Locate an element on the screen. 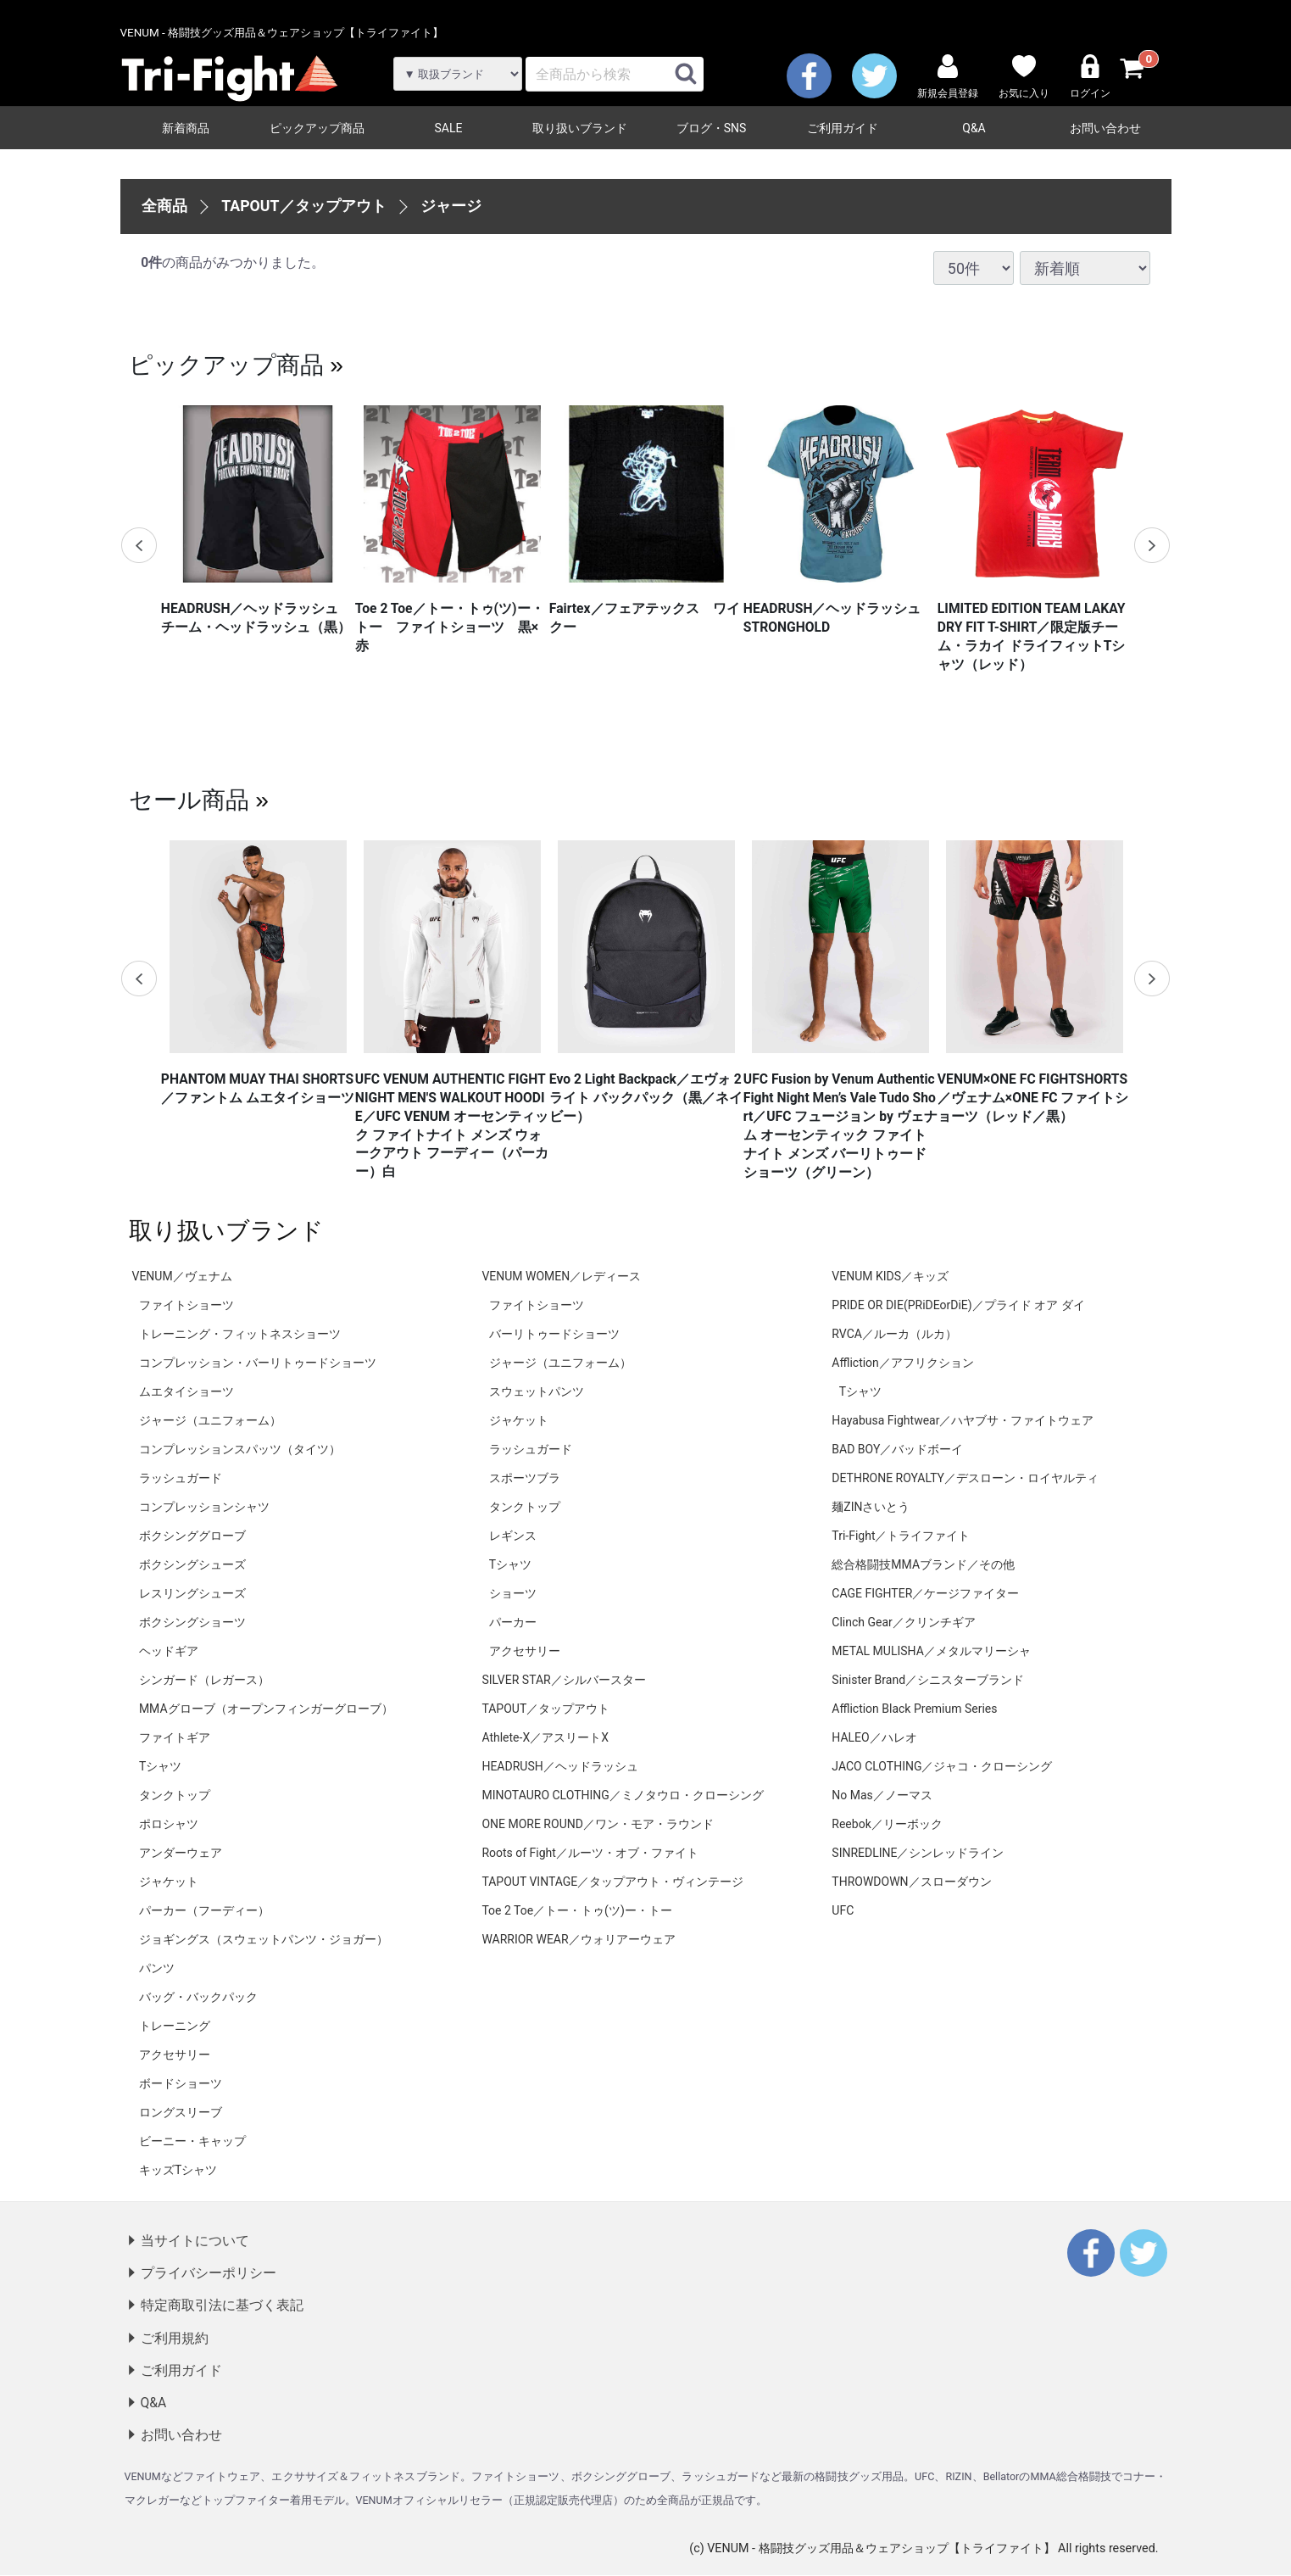  Q&A is located at coordinates (973, 128).